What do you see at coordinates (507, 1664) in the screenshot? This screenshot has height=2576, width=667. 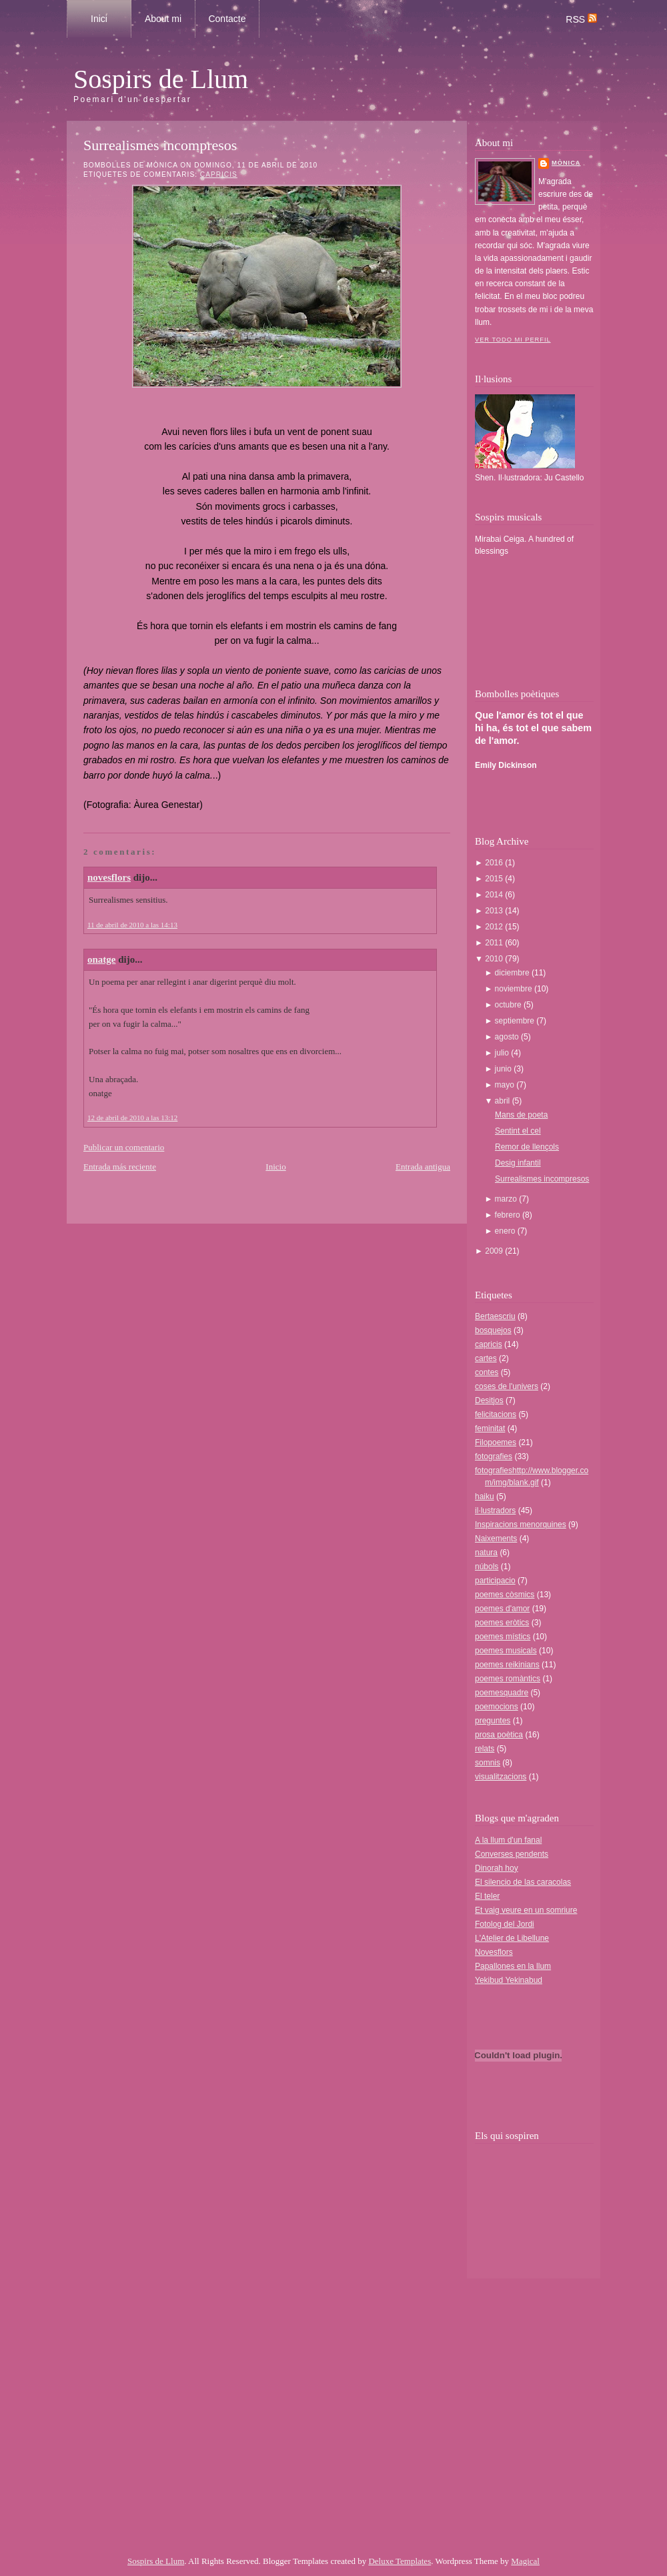 I see `poemes reikinians` at bounding box center [507, 1664].